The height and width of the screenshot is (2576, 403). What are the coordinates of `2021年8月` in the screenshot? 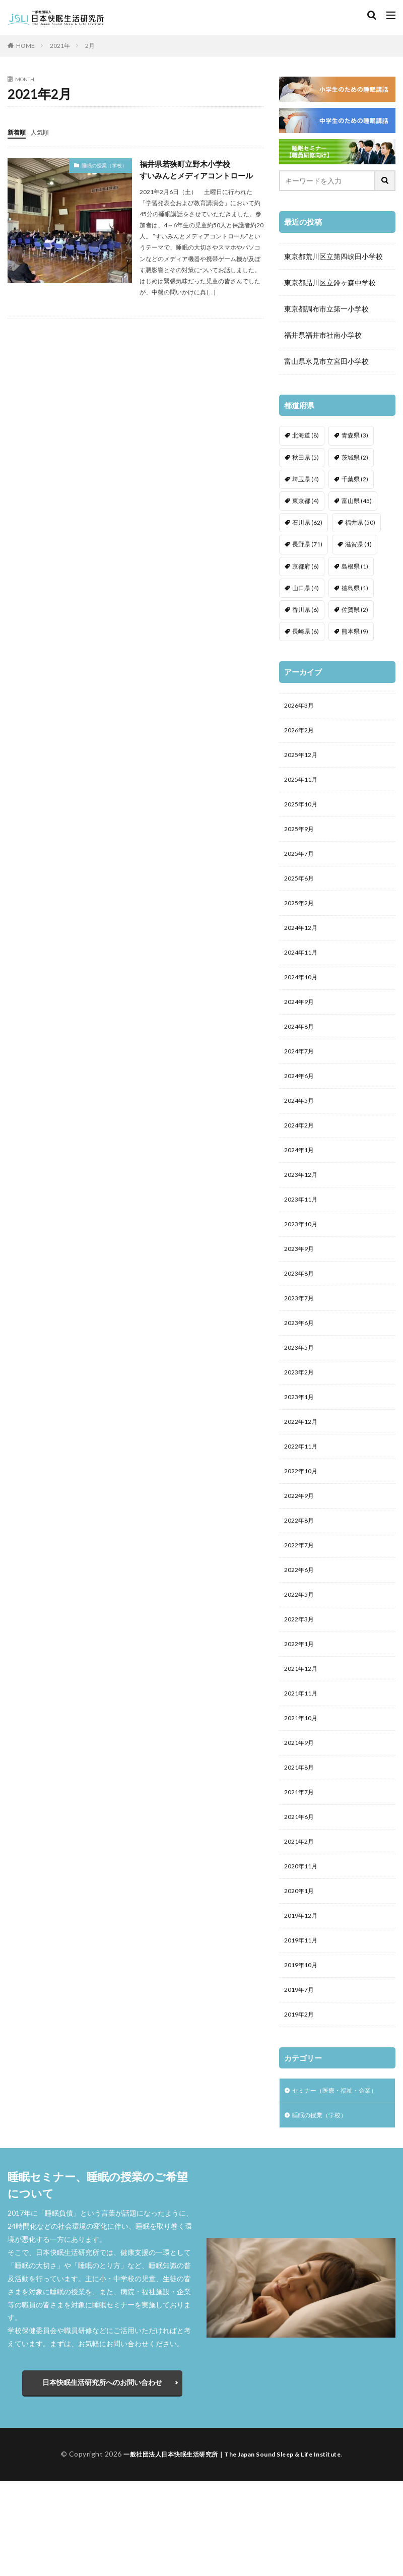 It's located at (301, 1833).